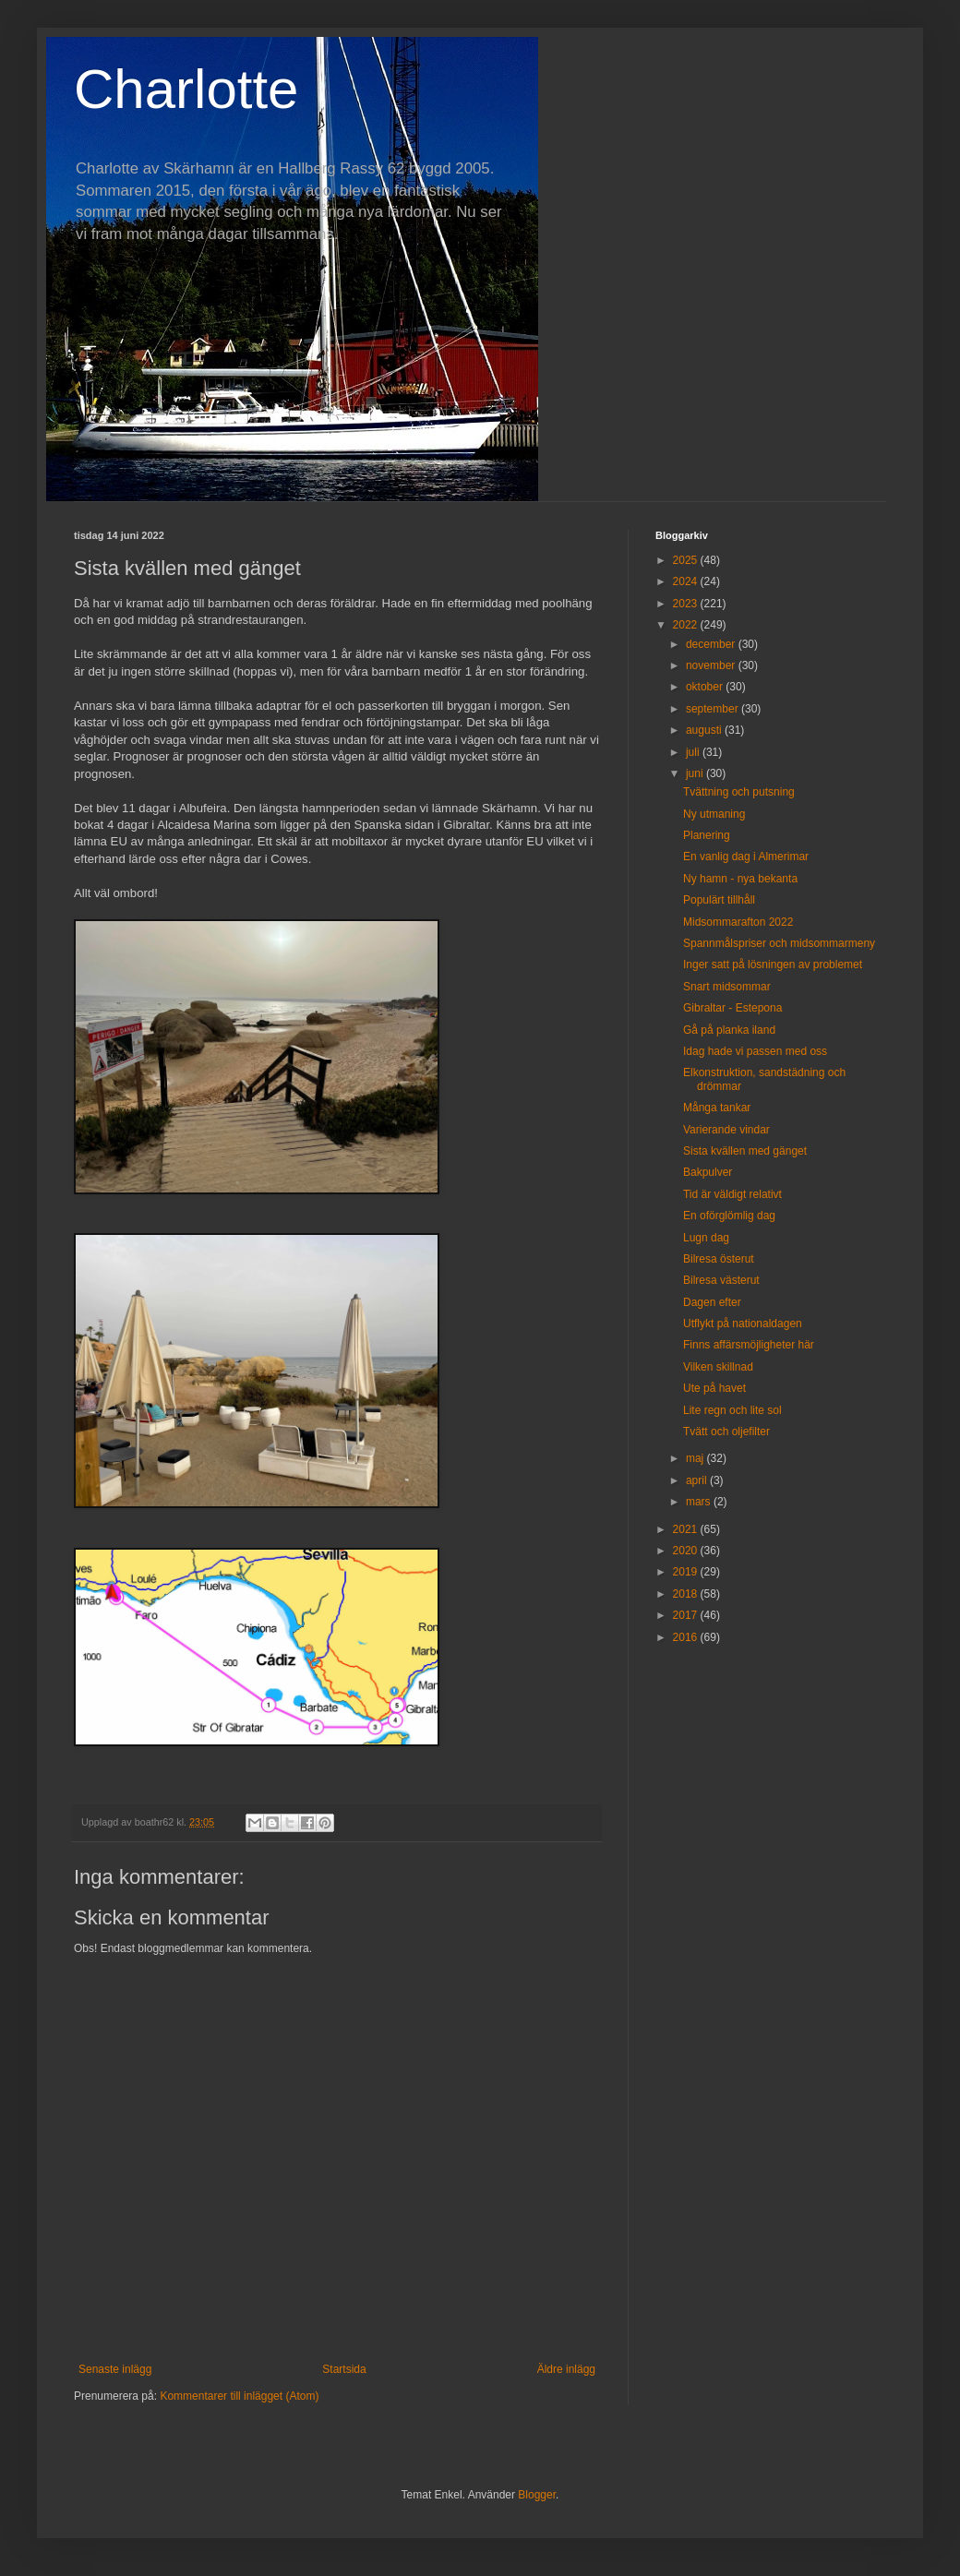 The width and height of the screenshot is (960, 2576). I want to click on 2025, so click(687, 560).